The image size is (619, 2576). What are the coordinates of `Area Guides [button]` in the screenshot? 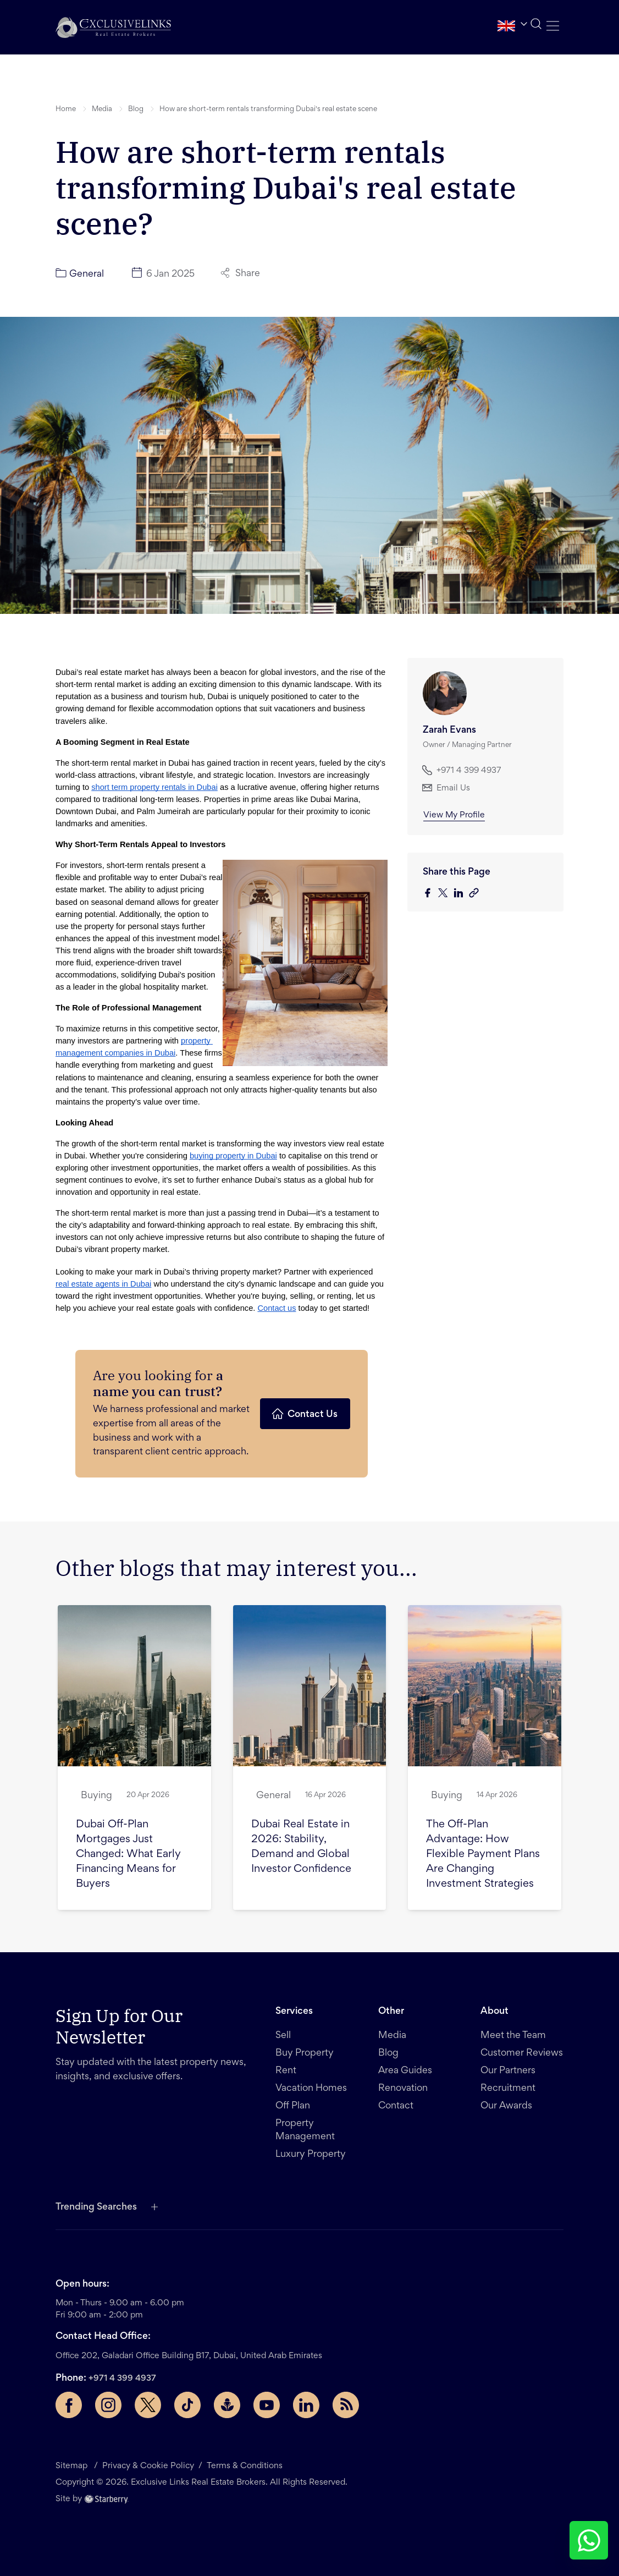 It's located at (405, 2071).